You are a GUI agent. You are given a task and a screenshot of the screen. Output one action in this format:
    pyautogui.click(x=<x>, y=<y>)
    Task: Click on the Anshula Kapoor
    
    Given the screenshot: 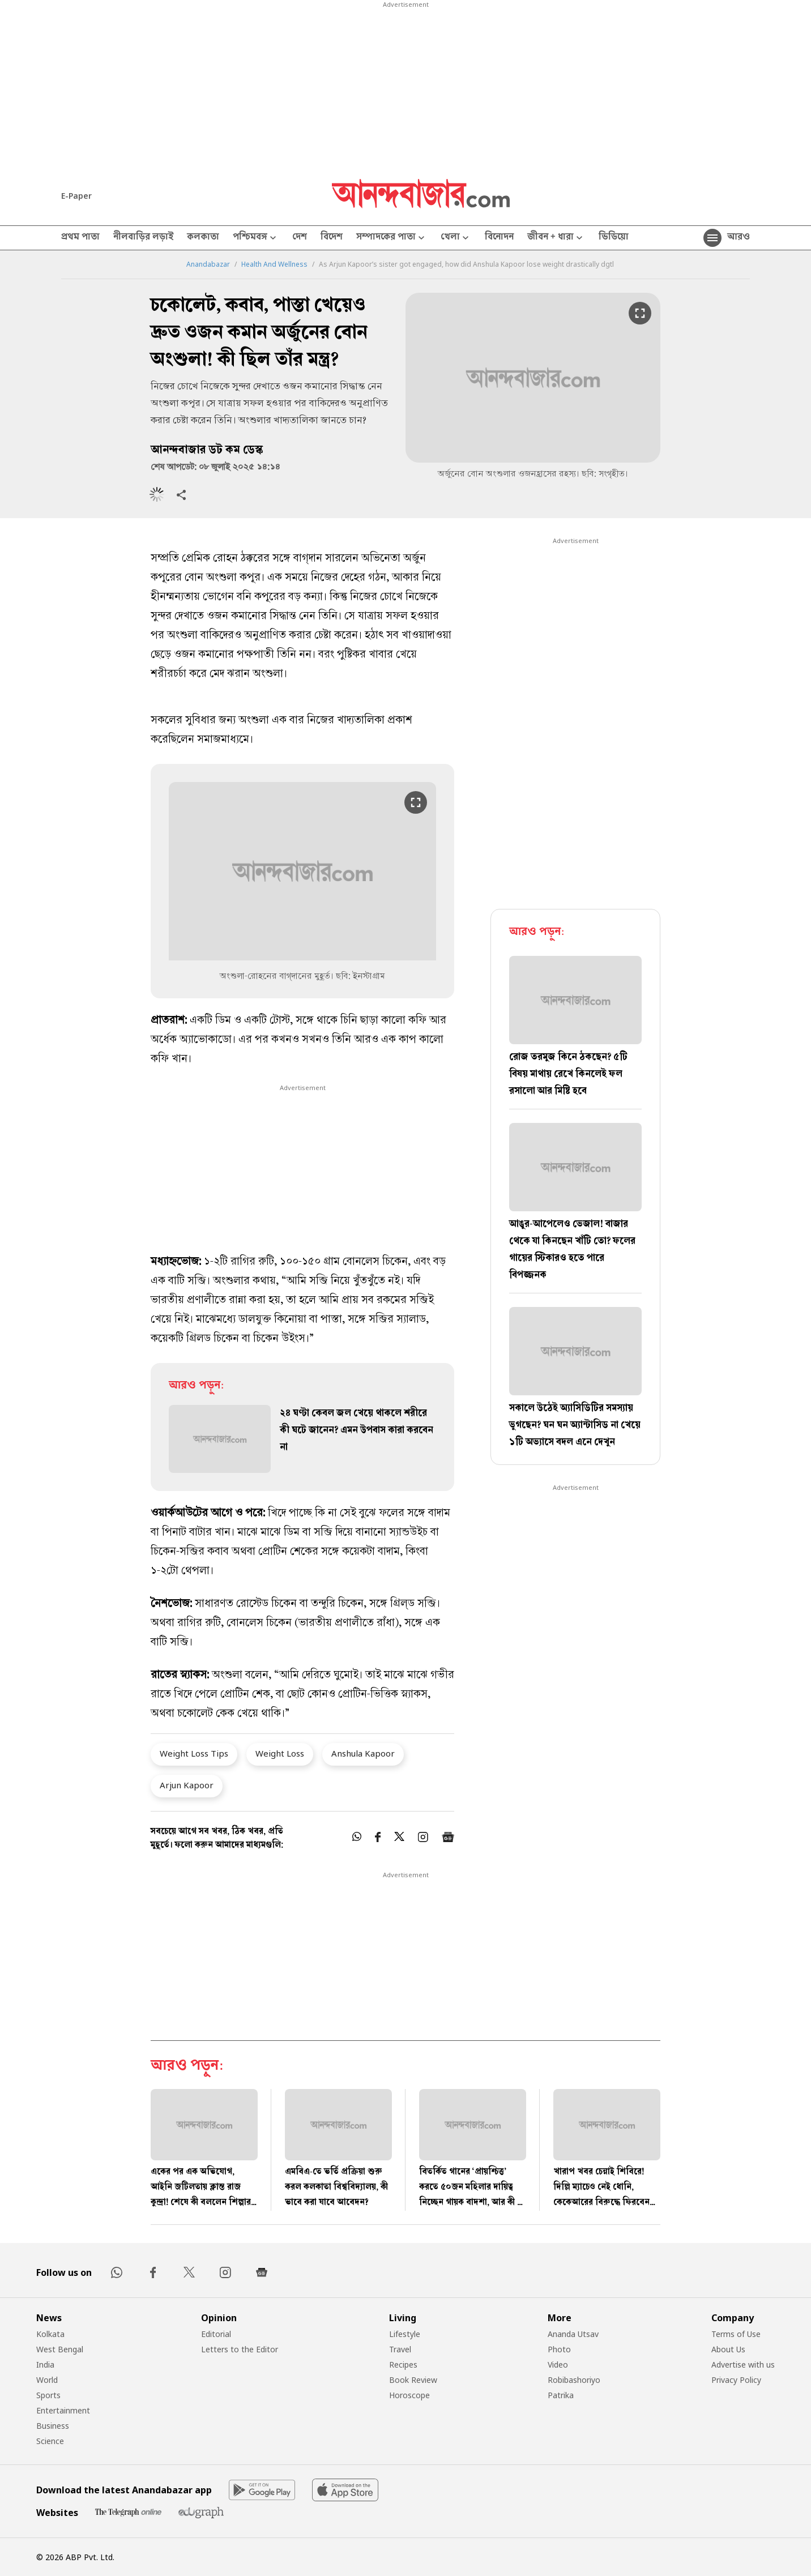 What is the action you would take?
    pyautogui.click(x=363, y=1753)
    